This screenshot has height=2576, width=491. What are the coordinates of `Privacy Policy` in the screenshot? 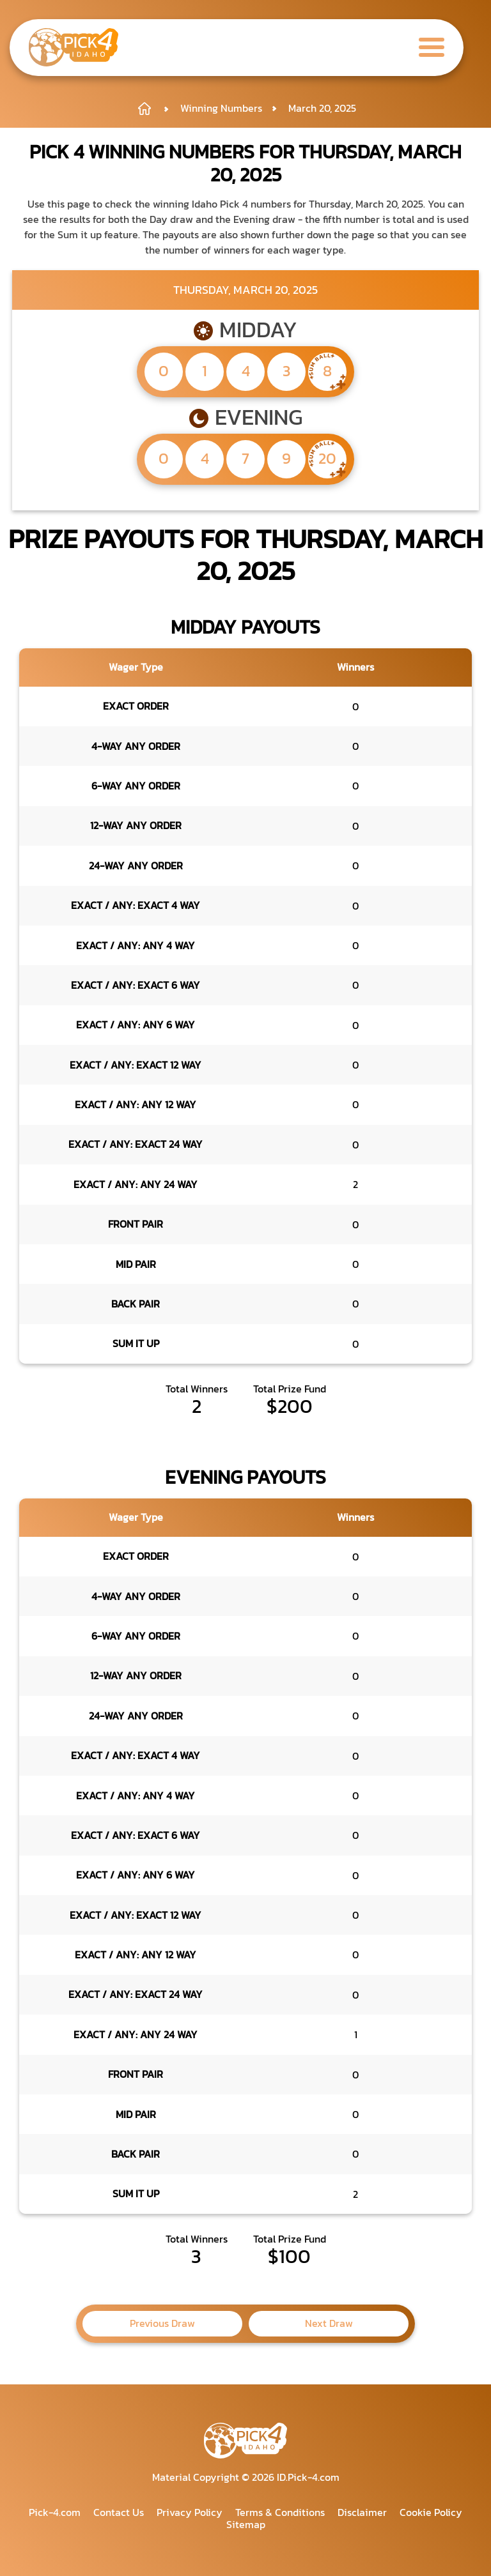 It's located at (189, 2512).